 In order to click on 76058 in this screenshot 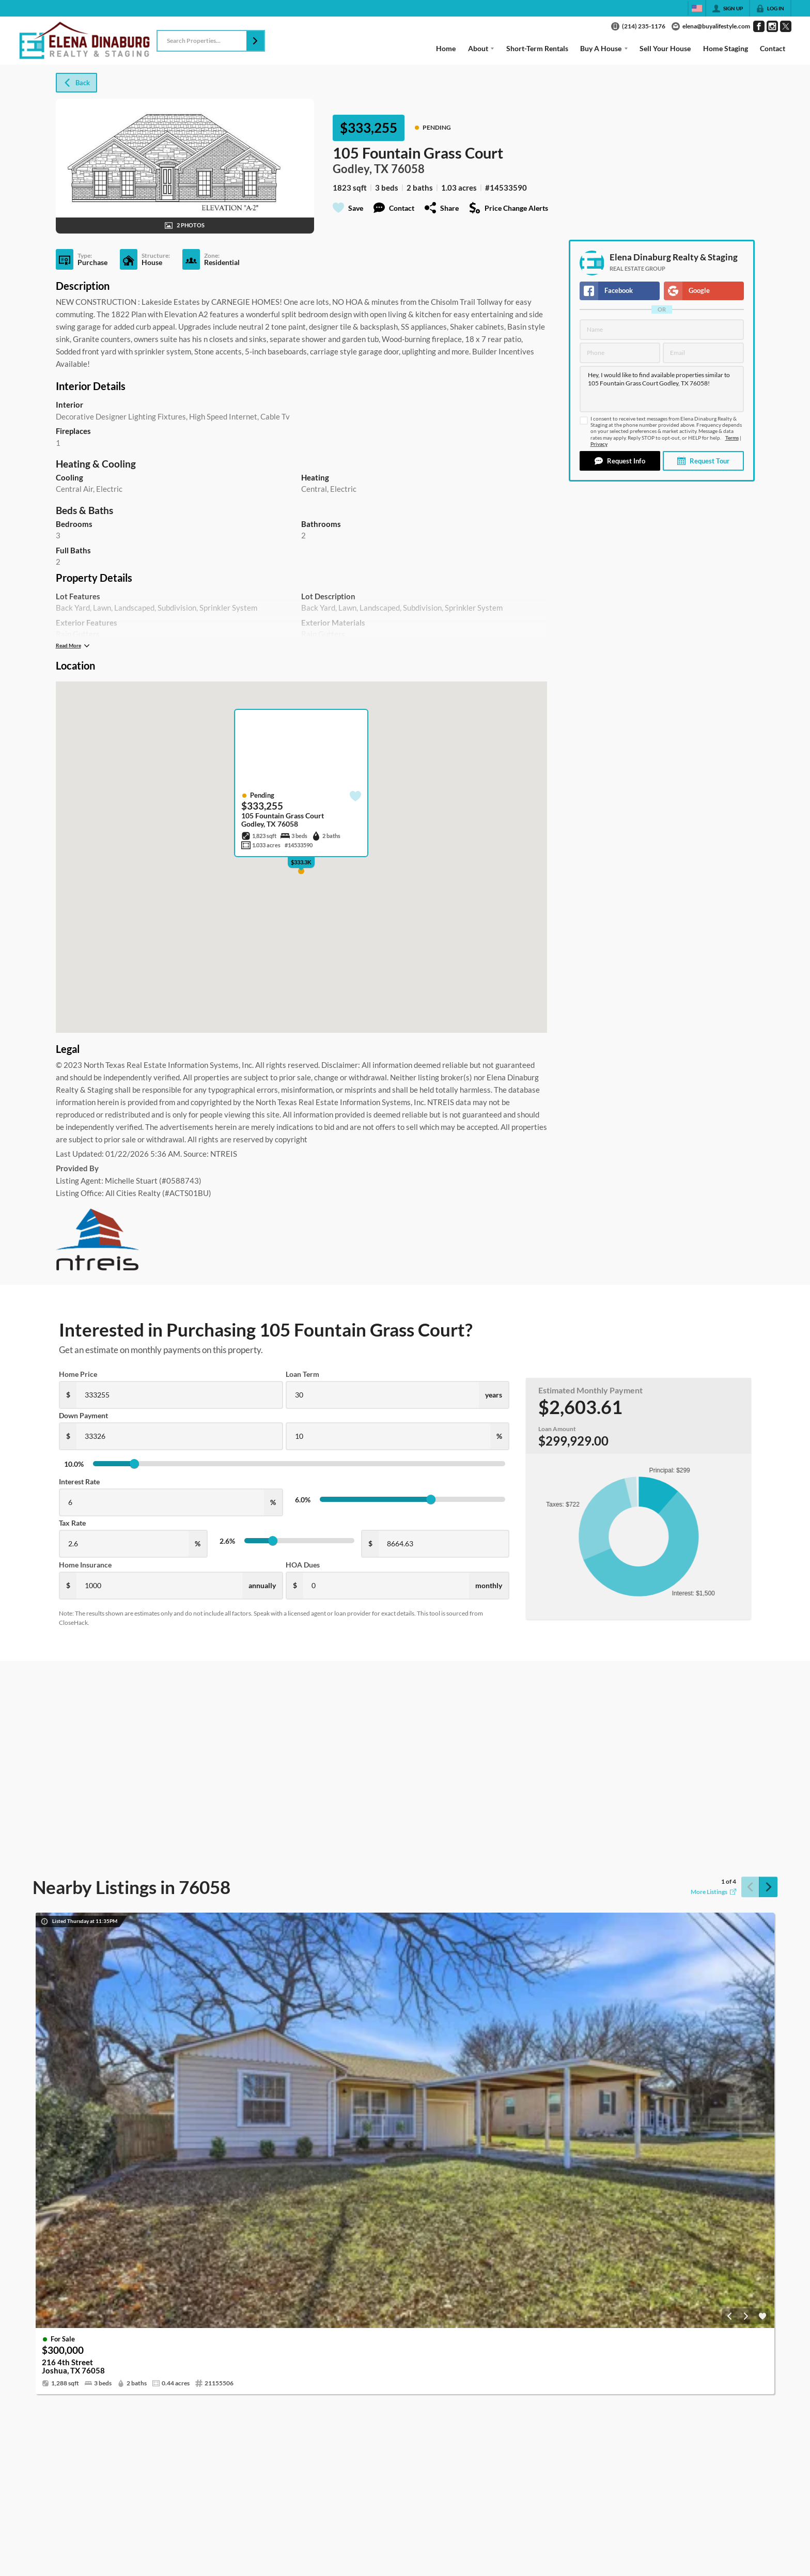, I will do `click(408, 169)`.